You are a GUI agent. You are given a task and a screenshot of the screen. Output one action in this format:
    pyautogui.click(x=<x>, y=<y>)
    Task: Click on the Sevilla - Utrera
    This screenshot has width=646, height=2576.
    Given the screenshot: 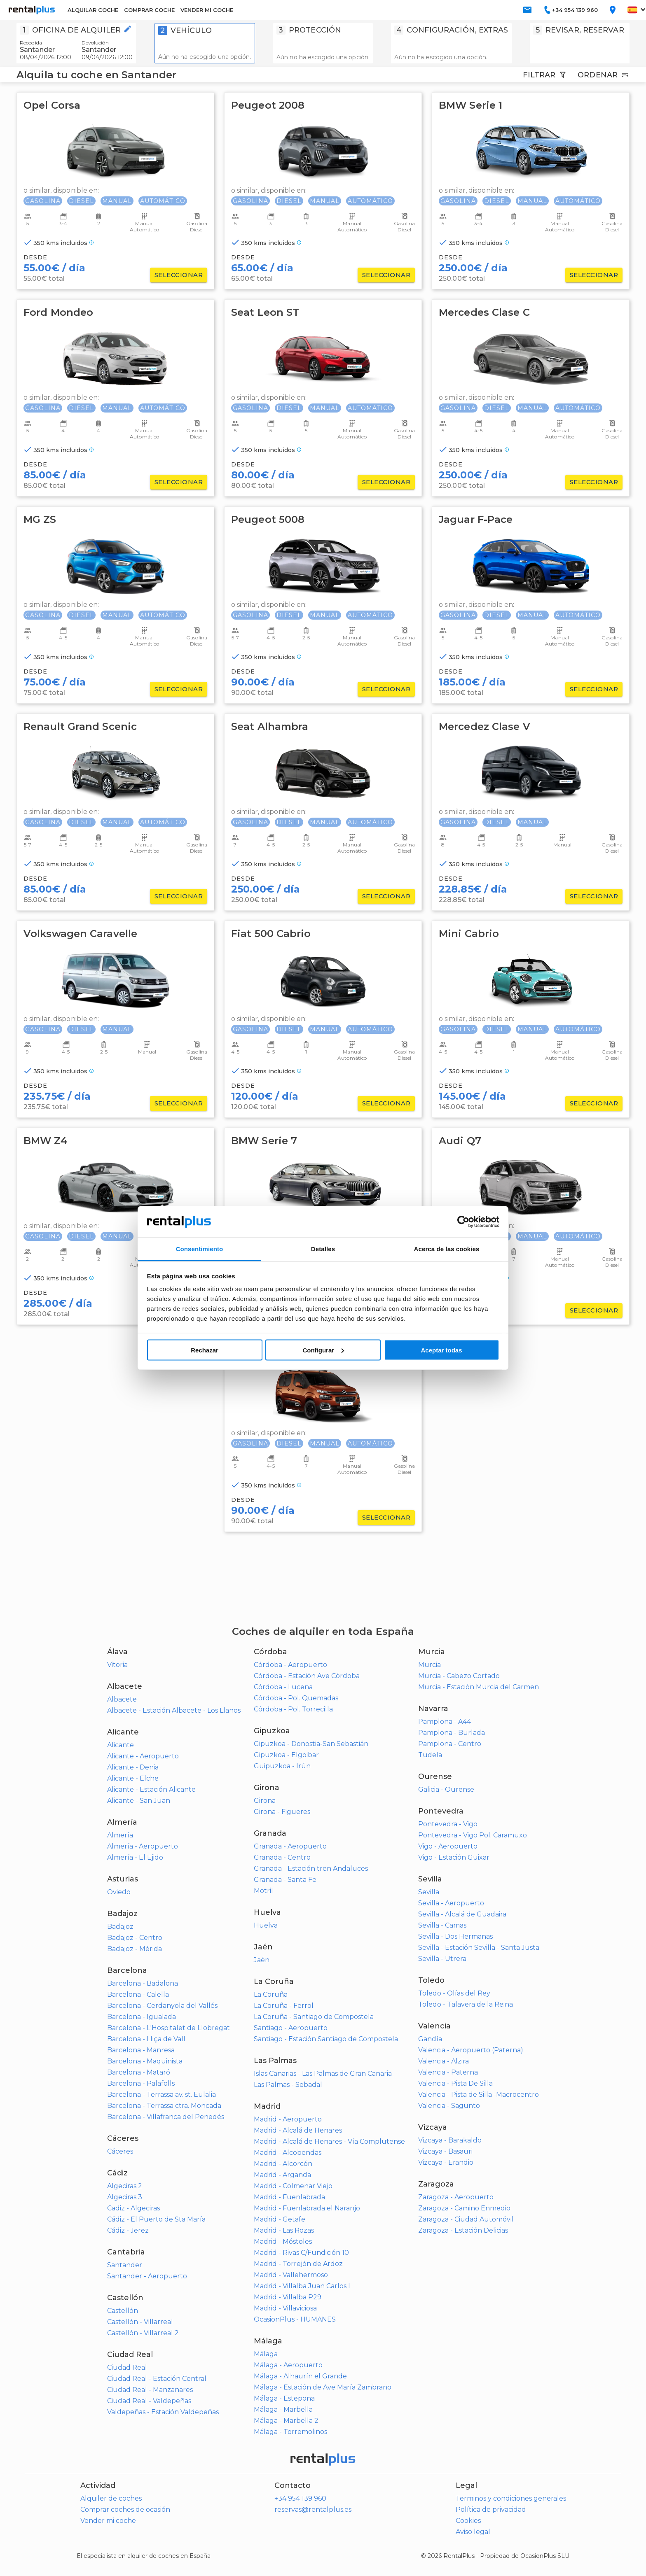 What is the action you would take?
    pyautogui.click(x=442, y=1959)
    